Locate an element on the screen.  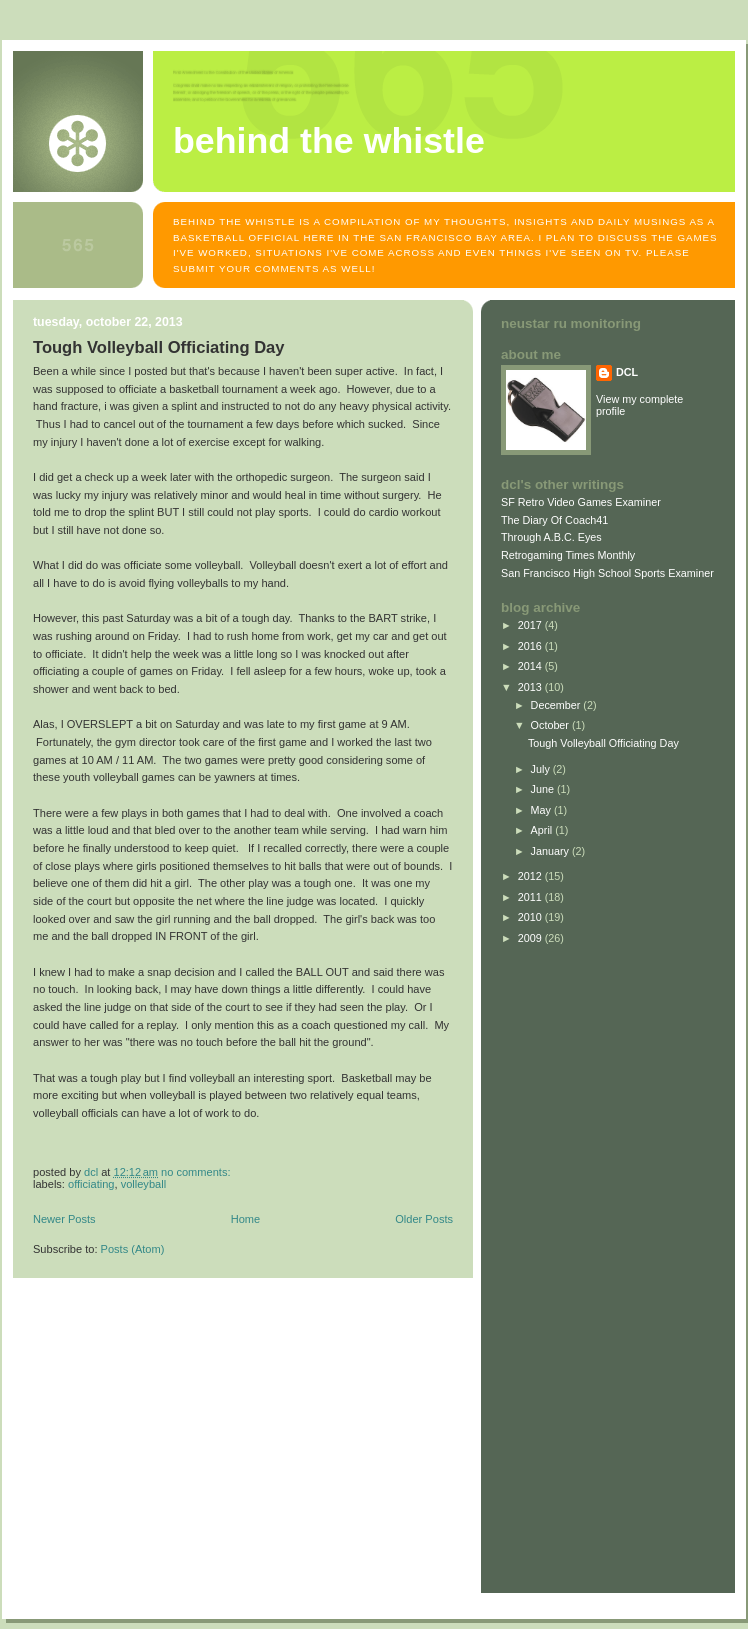
Newer Posts is located at coordinates (64, 1219).